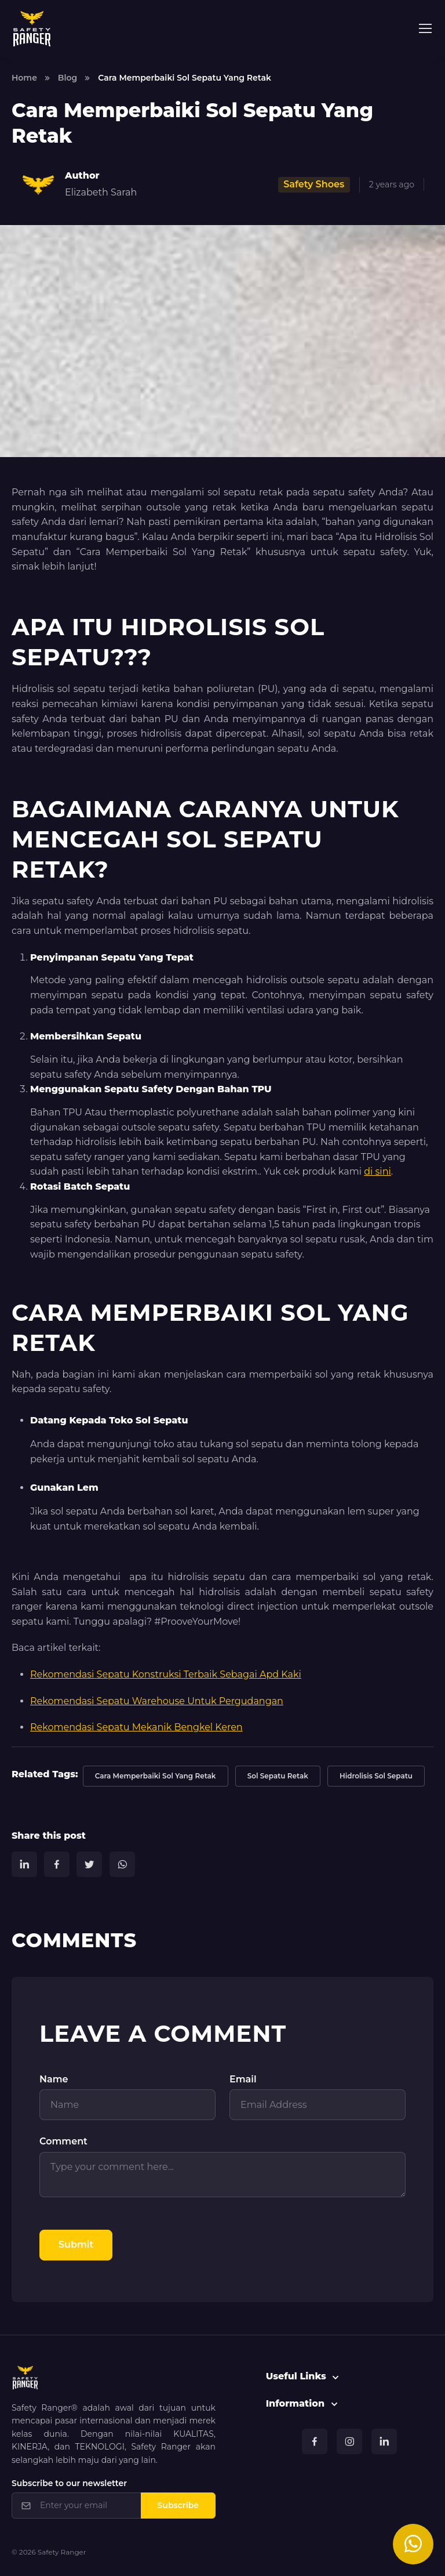 Image resolution: width=445 pixels, height=2576 pixels. What do you see at coordinates (24, 78) in the screenshot?
I see `Home` at bounding box center [24, 78].